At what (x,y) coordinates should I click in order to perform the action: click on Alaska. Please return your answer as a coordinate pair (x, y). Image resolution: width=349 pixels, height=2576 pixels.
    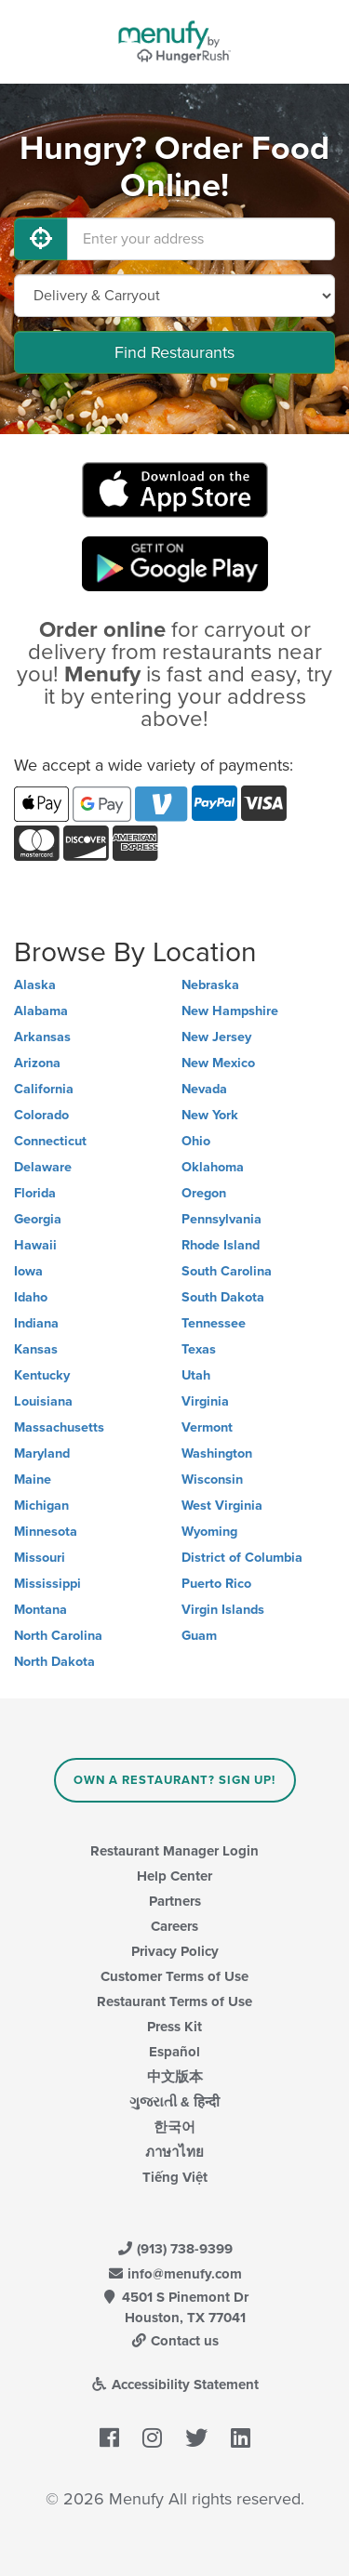
    Looking at the image, I should click on (35, 985).